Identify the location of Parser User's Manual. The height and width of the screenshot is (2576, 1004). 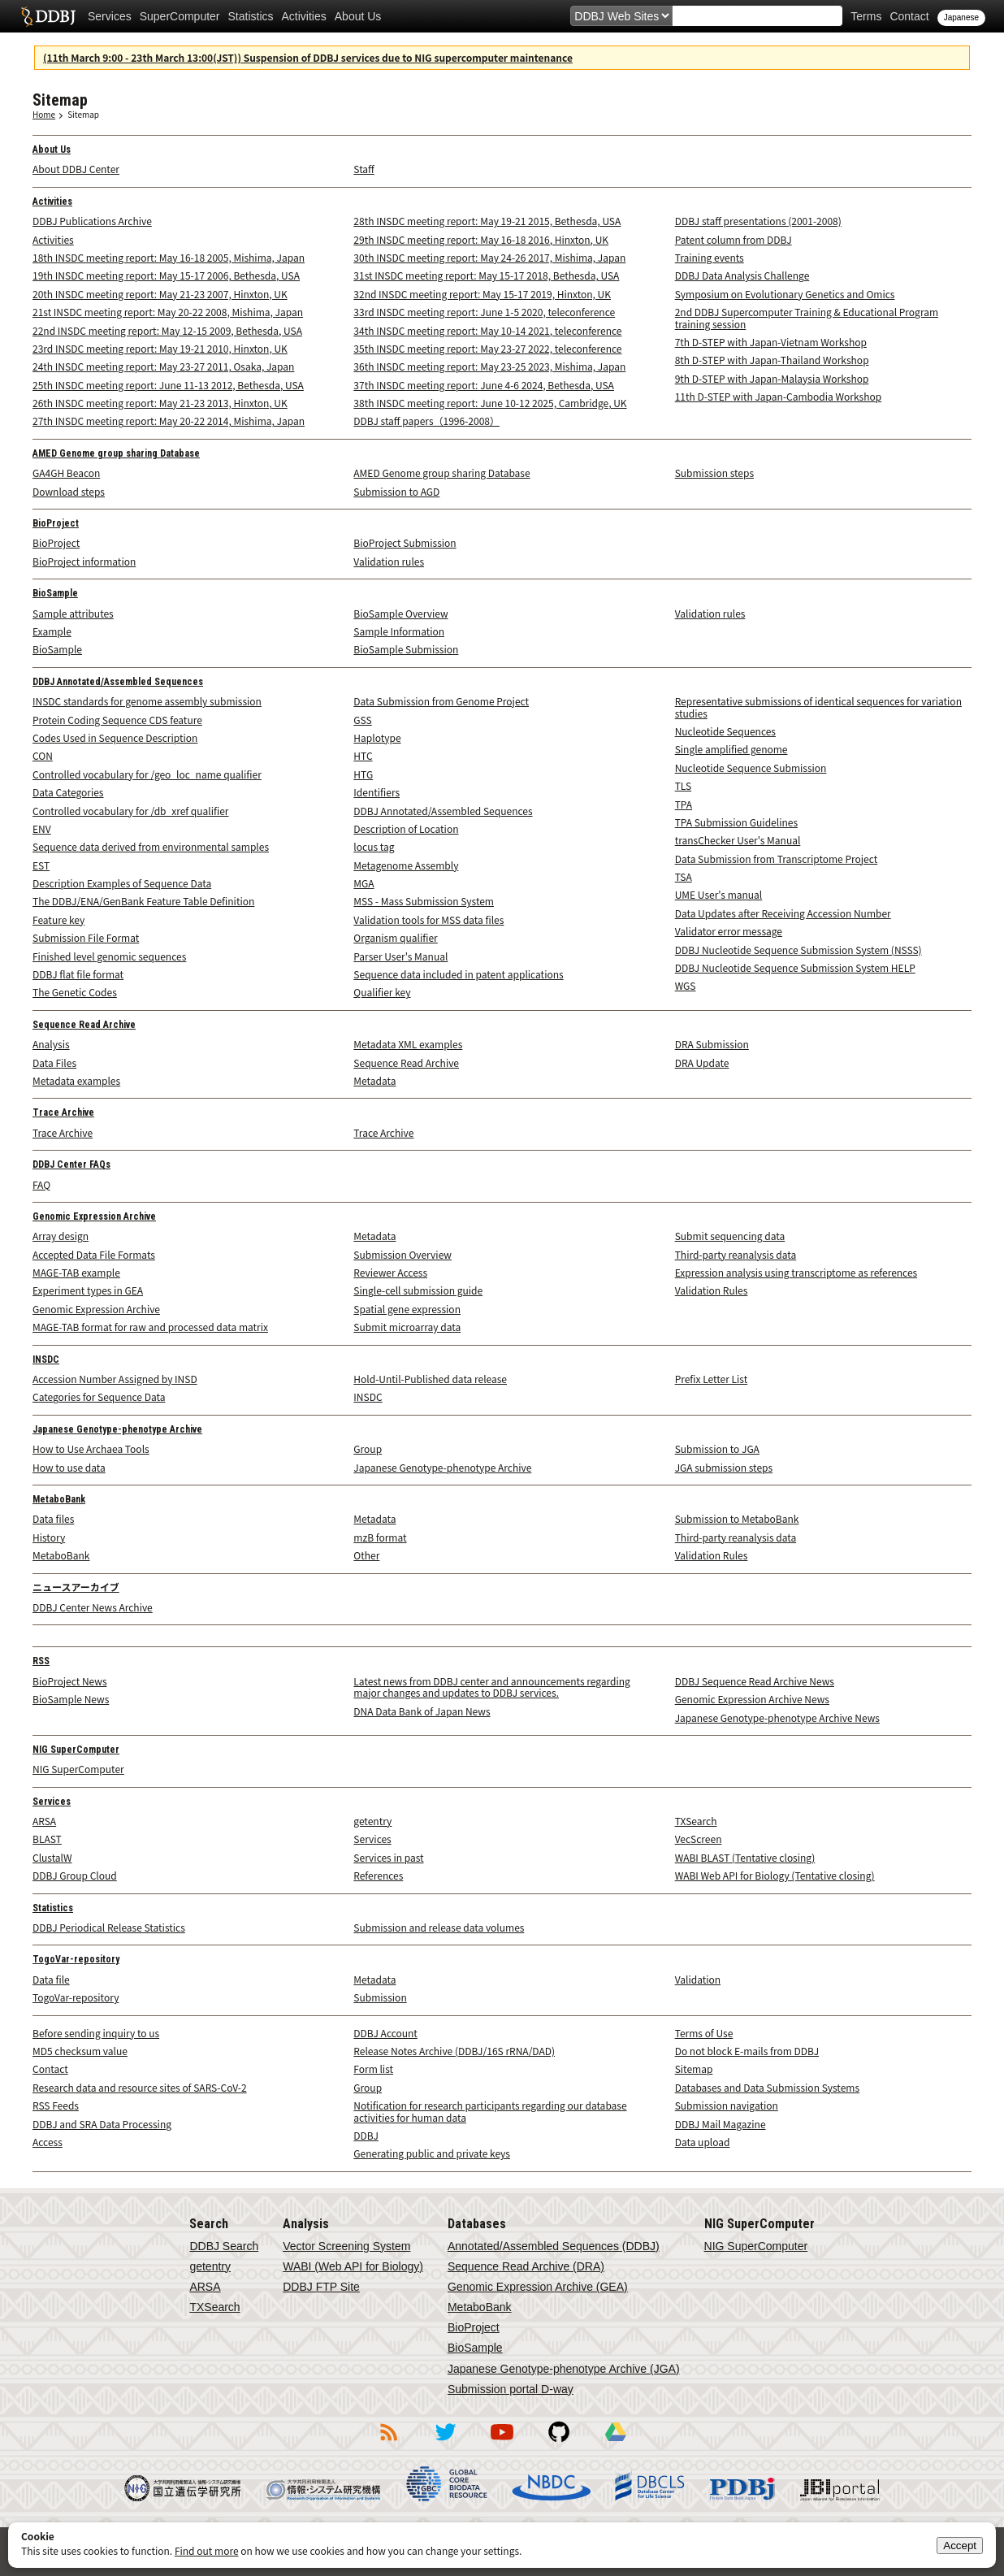
(400, 956).